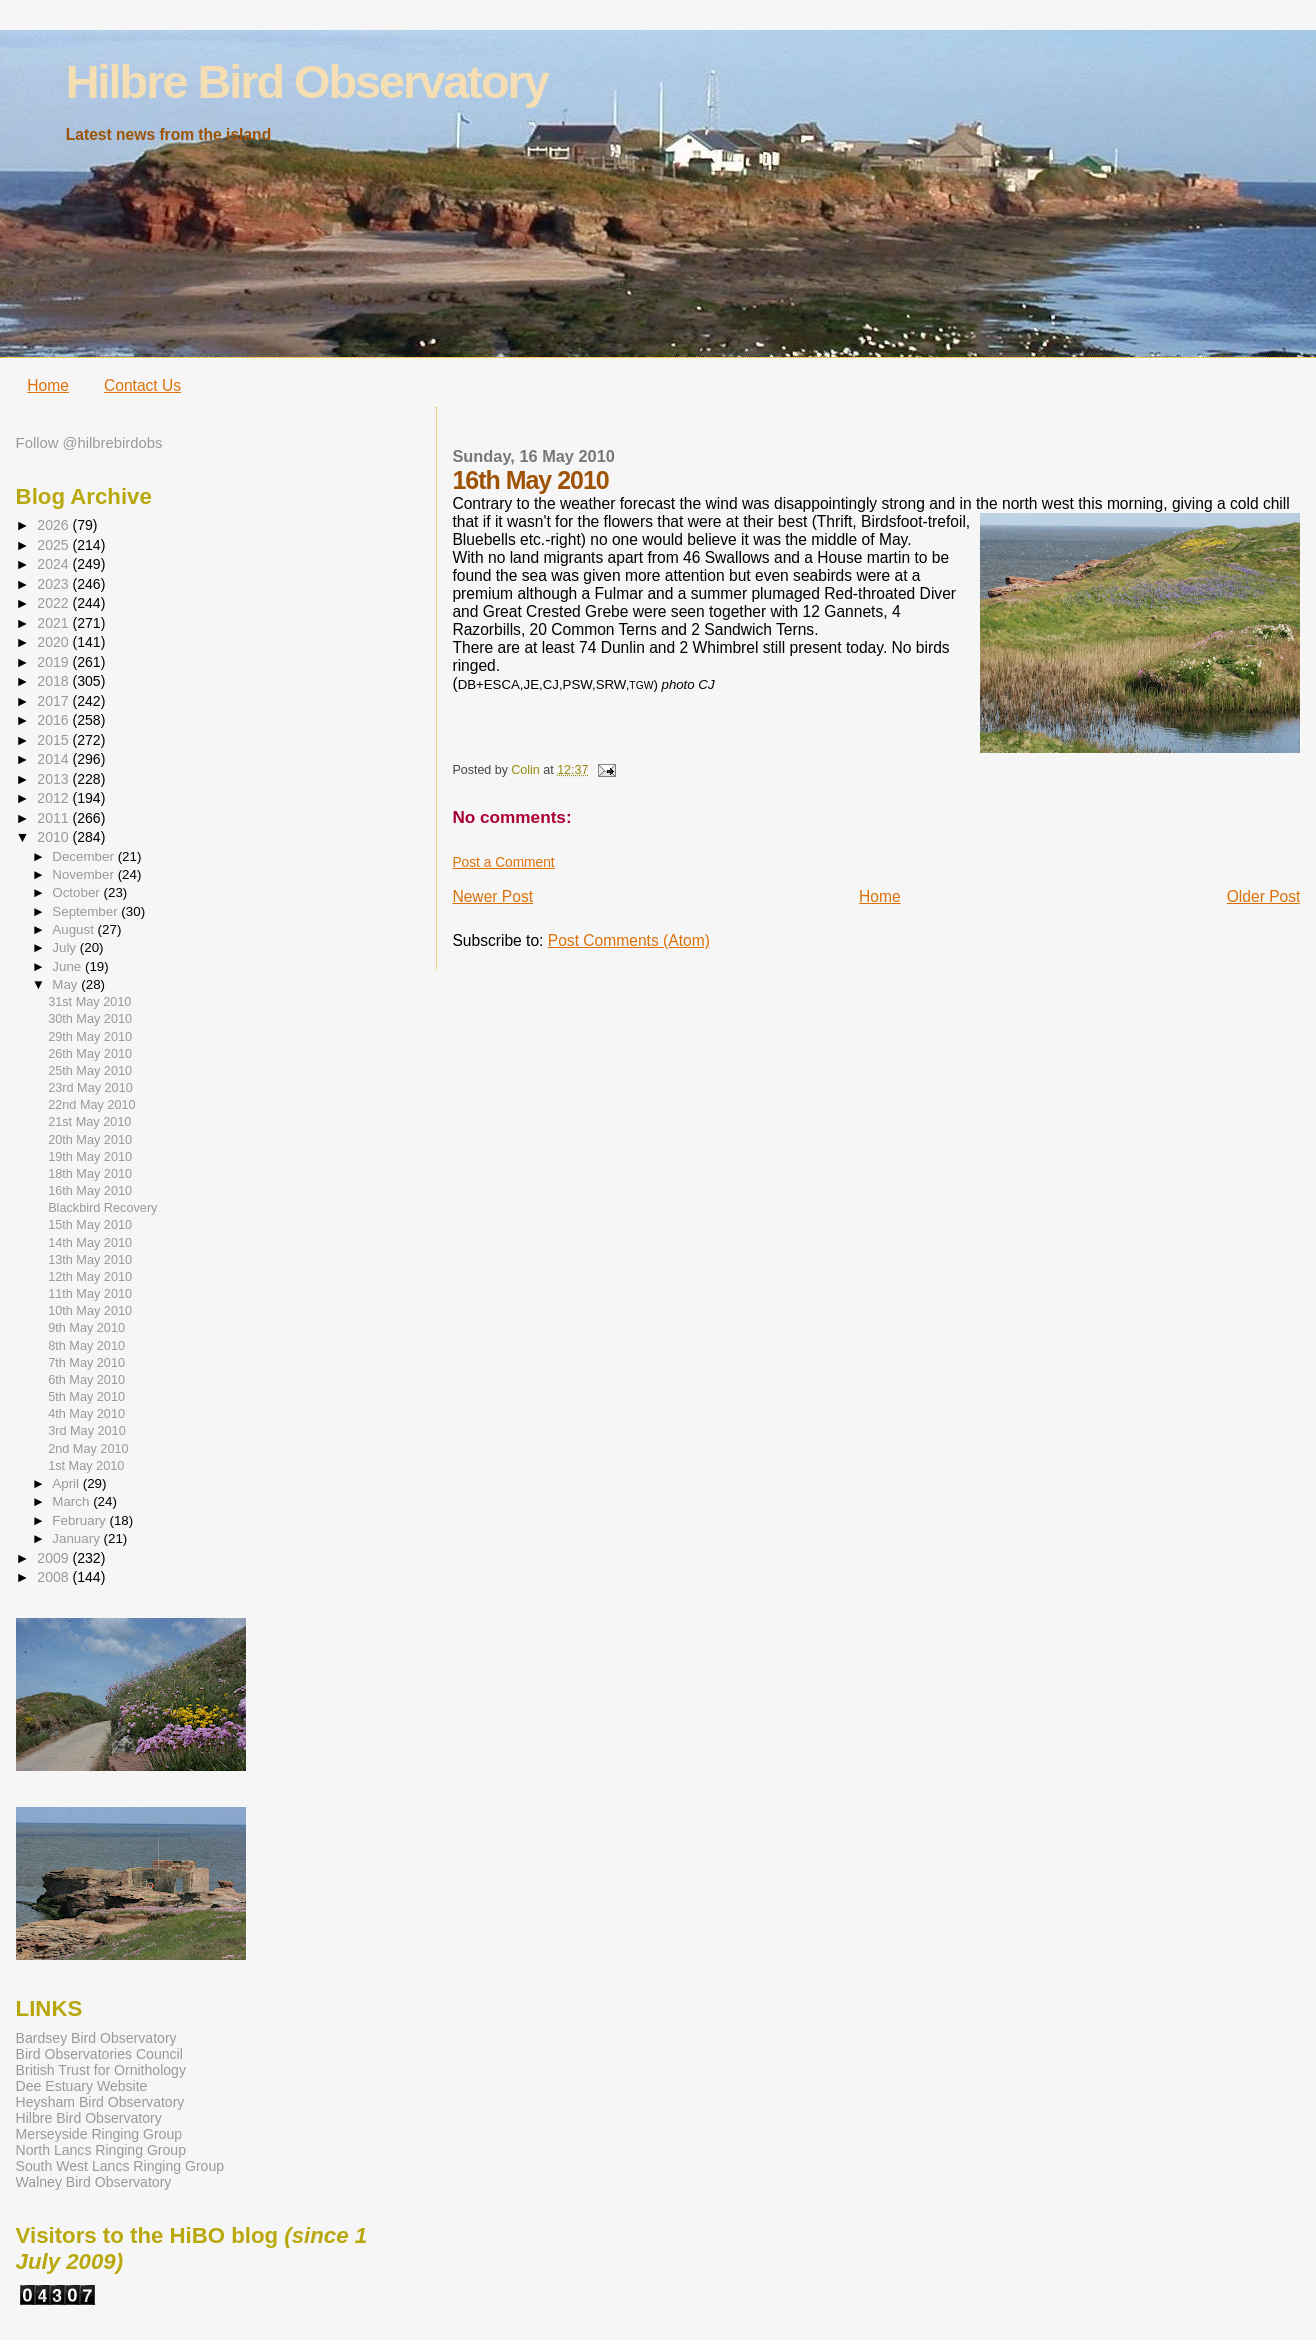 The width and height of the screenshot is (1316, 2340). What do you see at coordinates (54, 584) in the screenshot?
I see `2023` at bounding box center [54, 584].